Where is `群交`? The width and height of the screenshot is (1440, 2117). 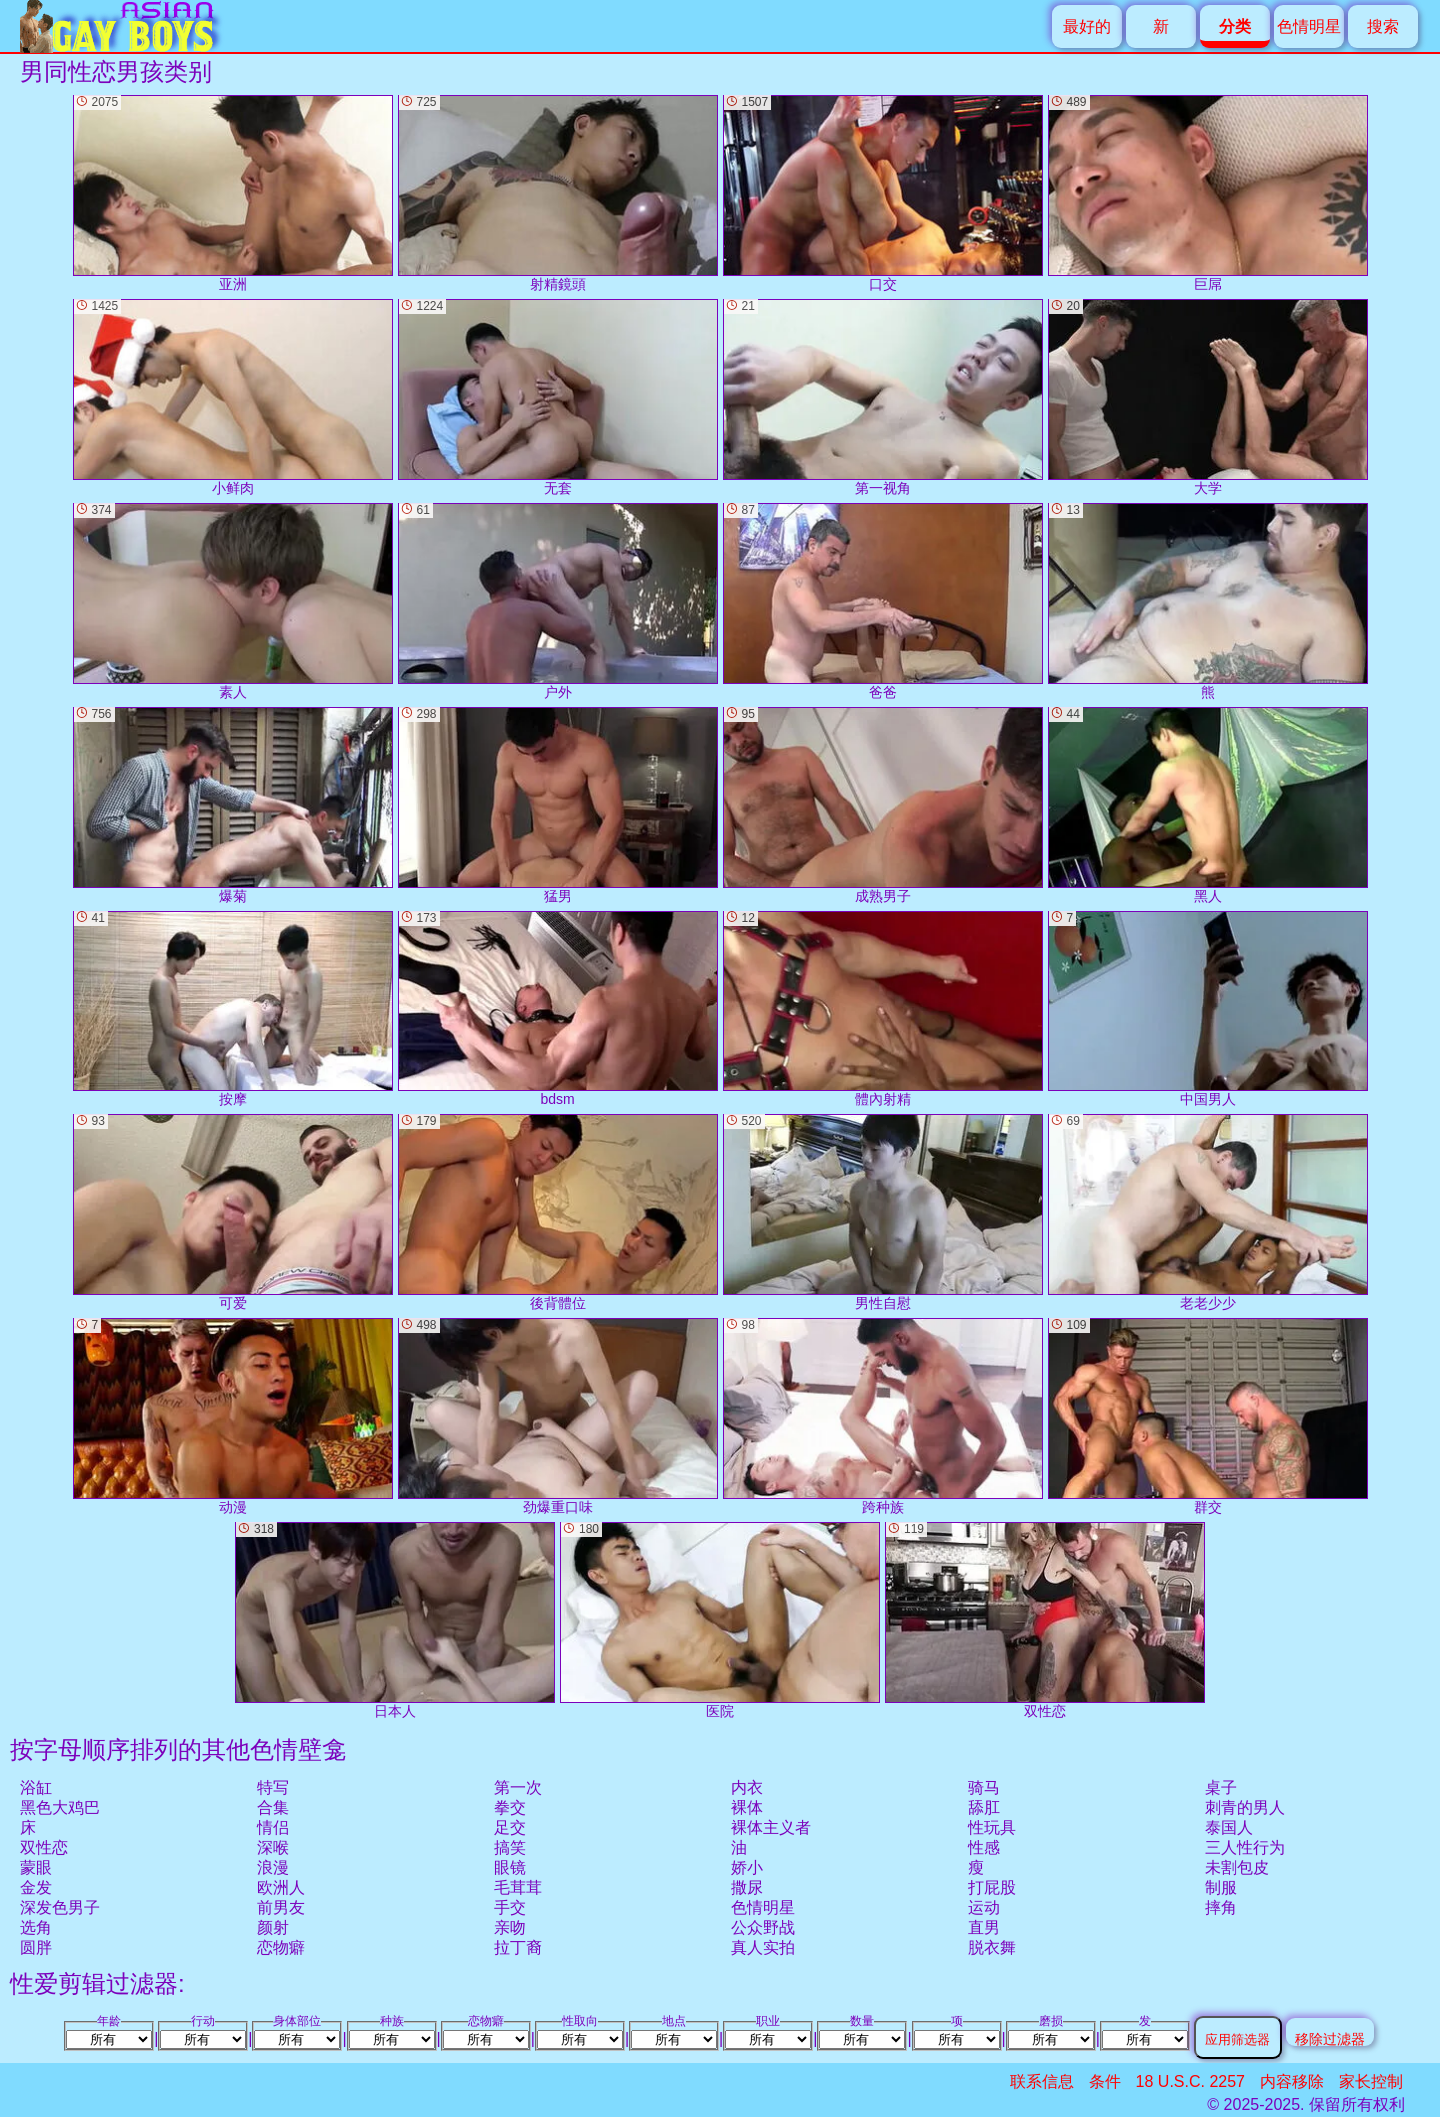
群交 is located at coordinates (1208, 1416).